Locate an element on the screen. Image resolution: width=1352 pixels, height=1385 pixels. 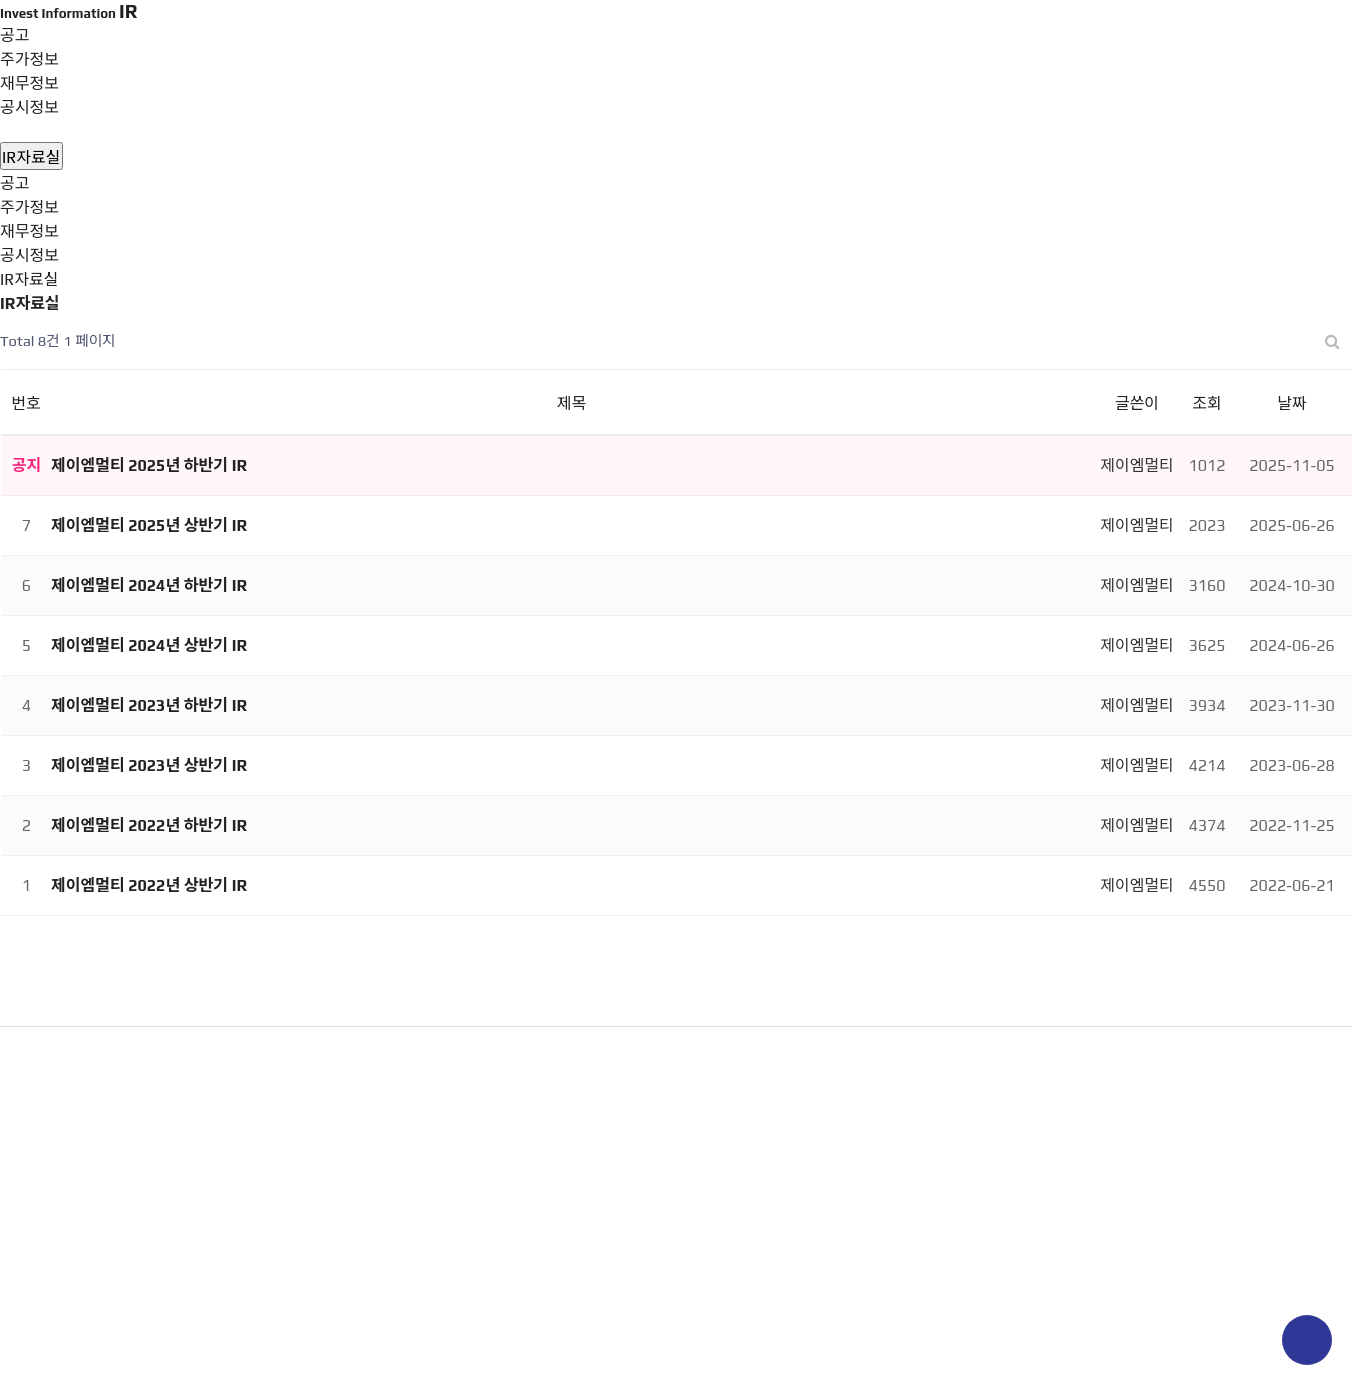
공고 is located at coordinates (14, 183).